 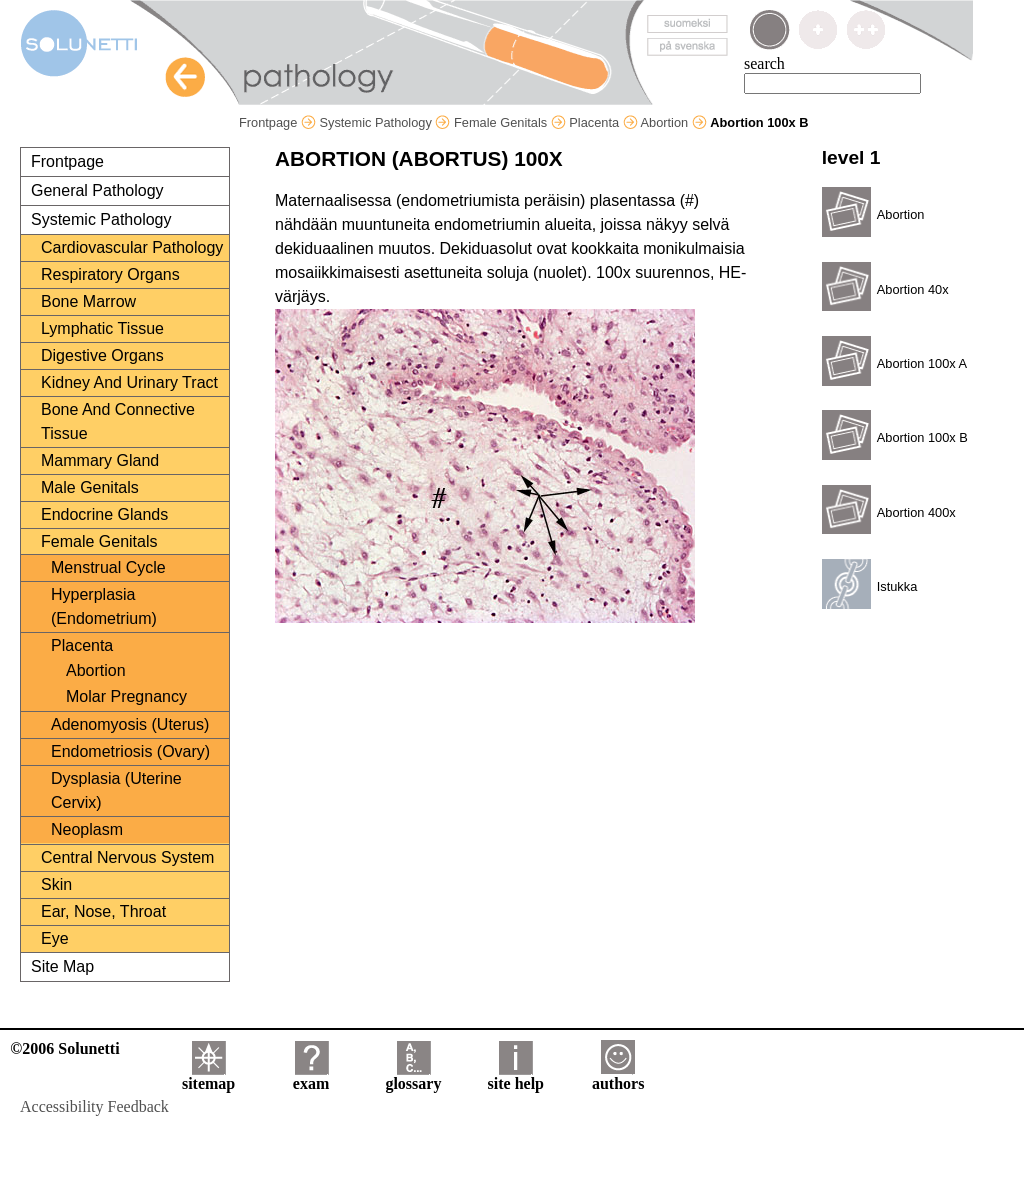 What do you see at coordinates (90, 487) in the screenshot?
I see `Male Genitals` at bounding box center [90, 487].